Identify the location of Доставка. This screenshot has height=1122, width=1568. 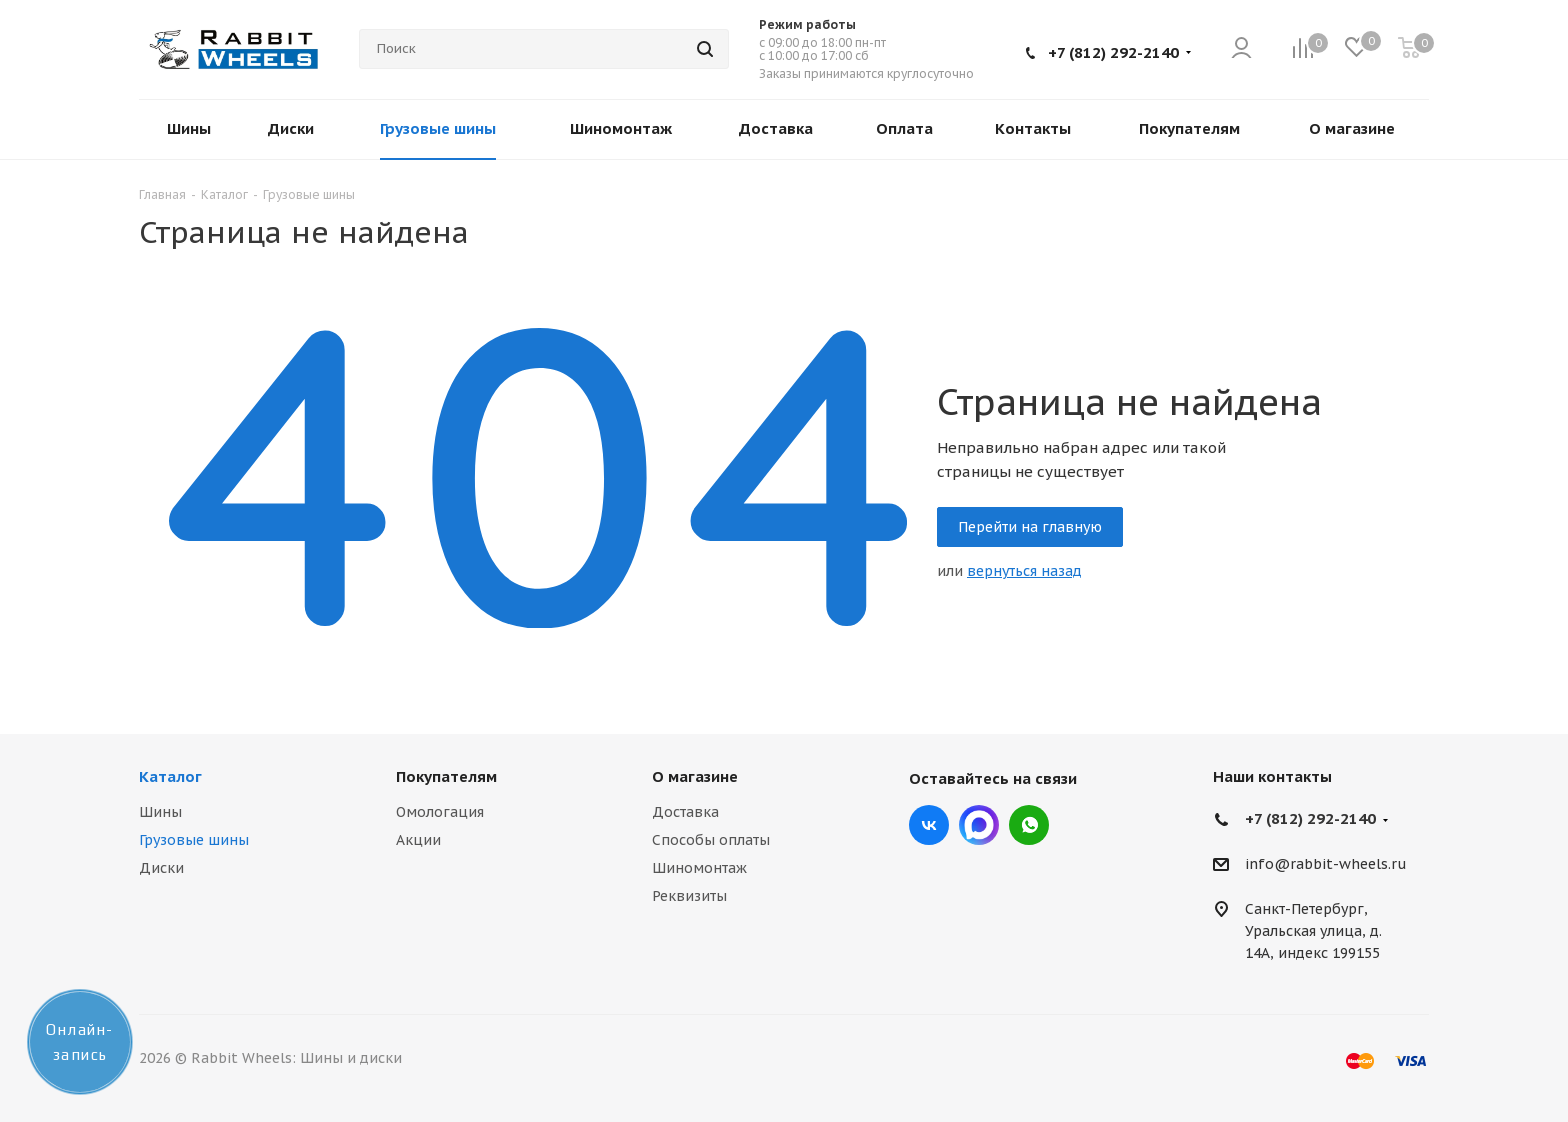
(685, 812).